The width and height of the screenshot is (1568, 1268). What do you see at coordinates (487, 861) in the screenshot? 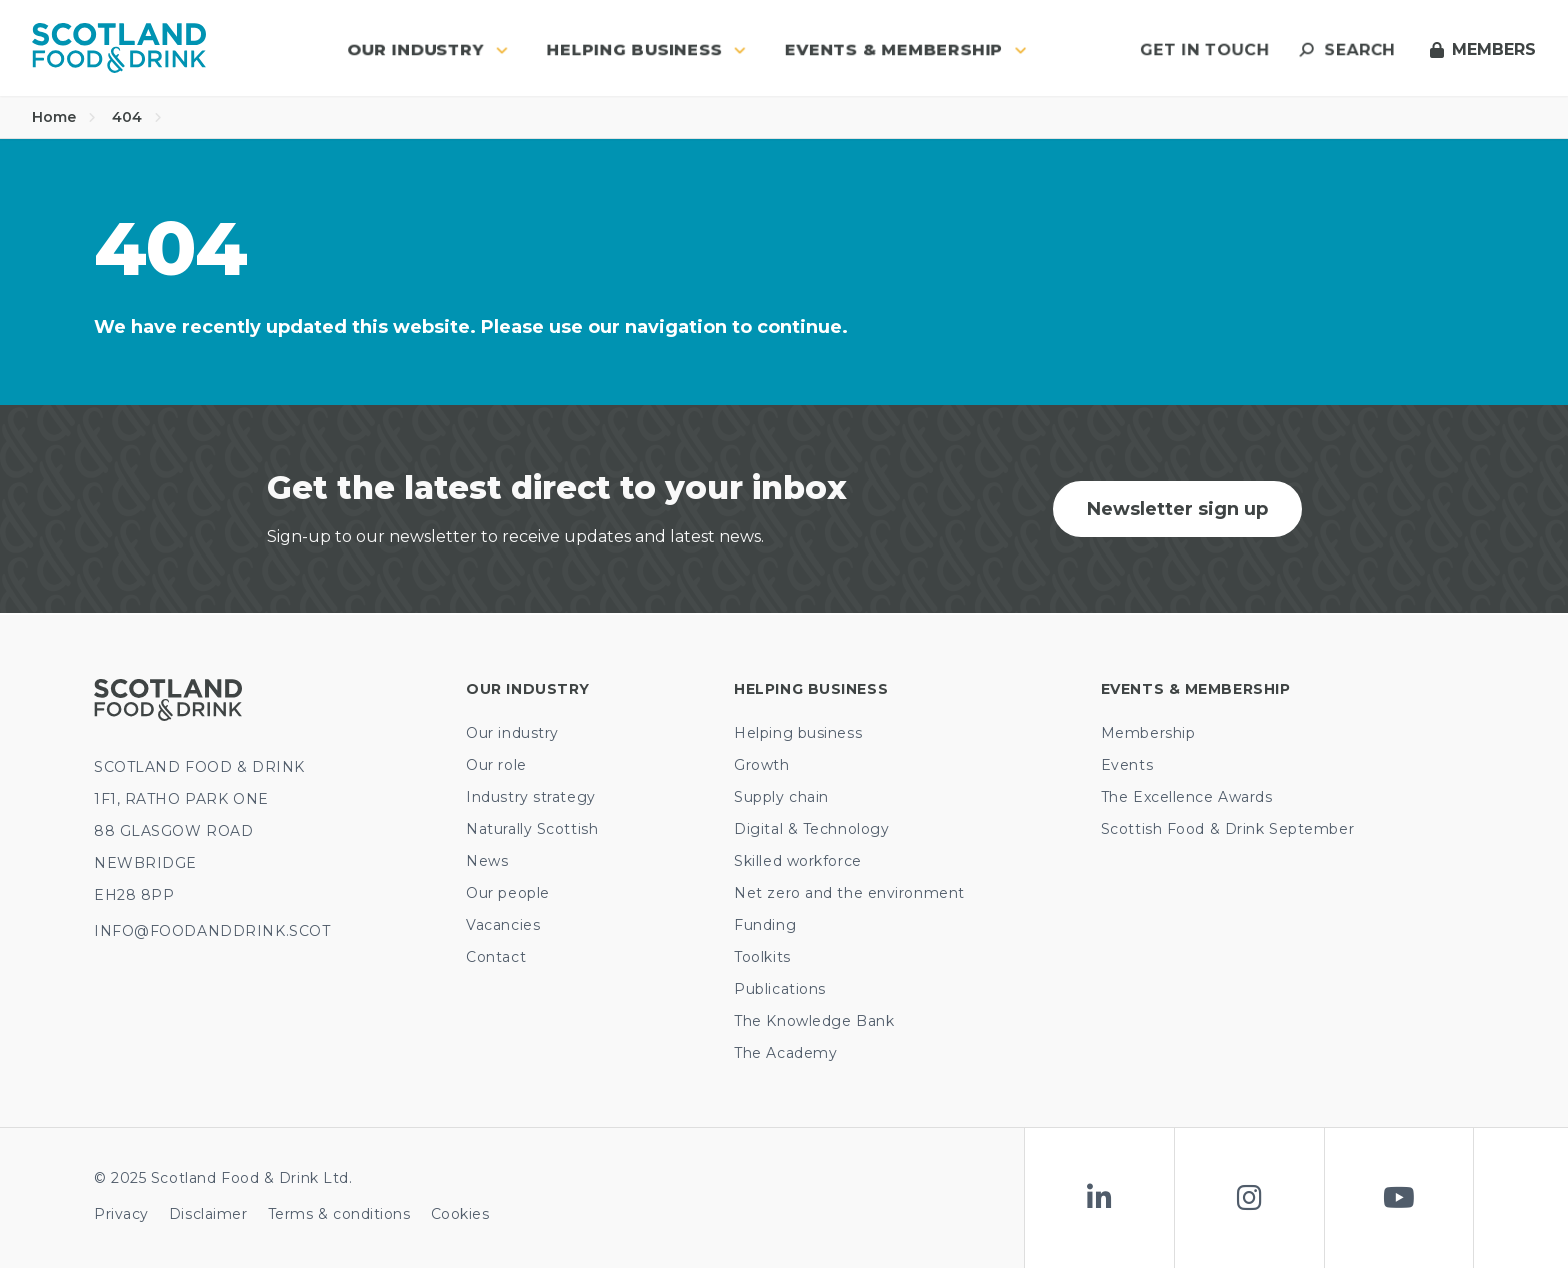
I see `News` at bounding box center [487, 861].